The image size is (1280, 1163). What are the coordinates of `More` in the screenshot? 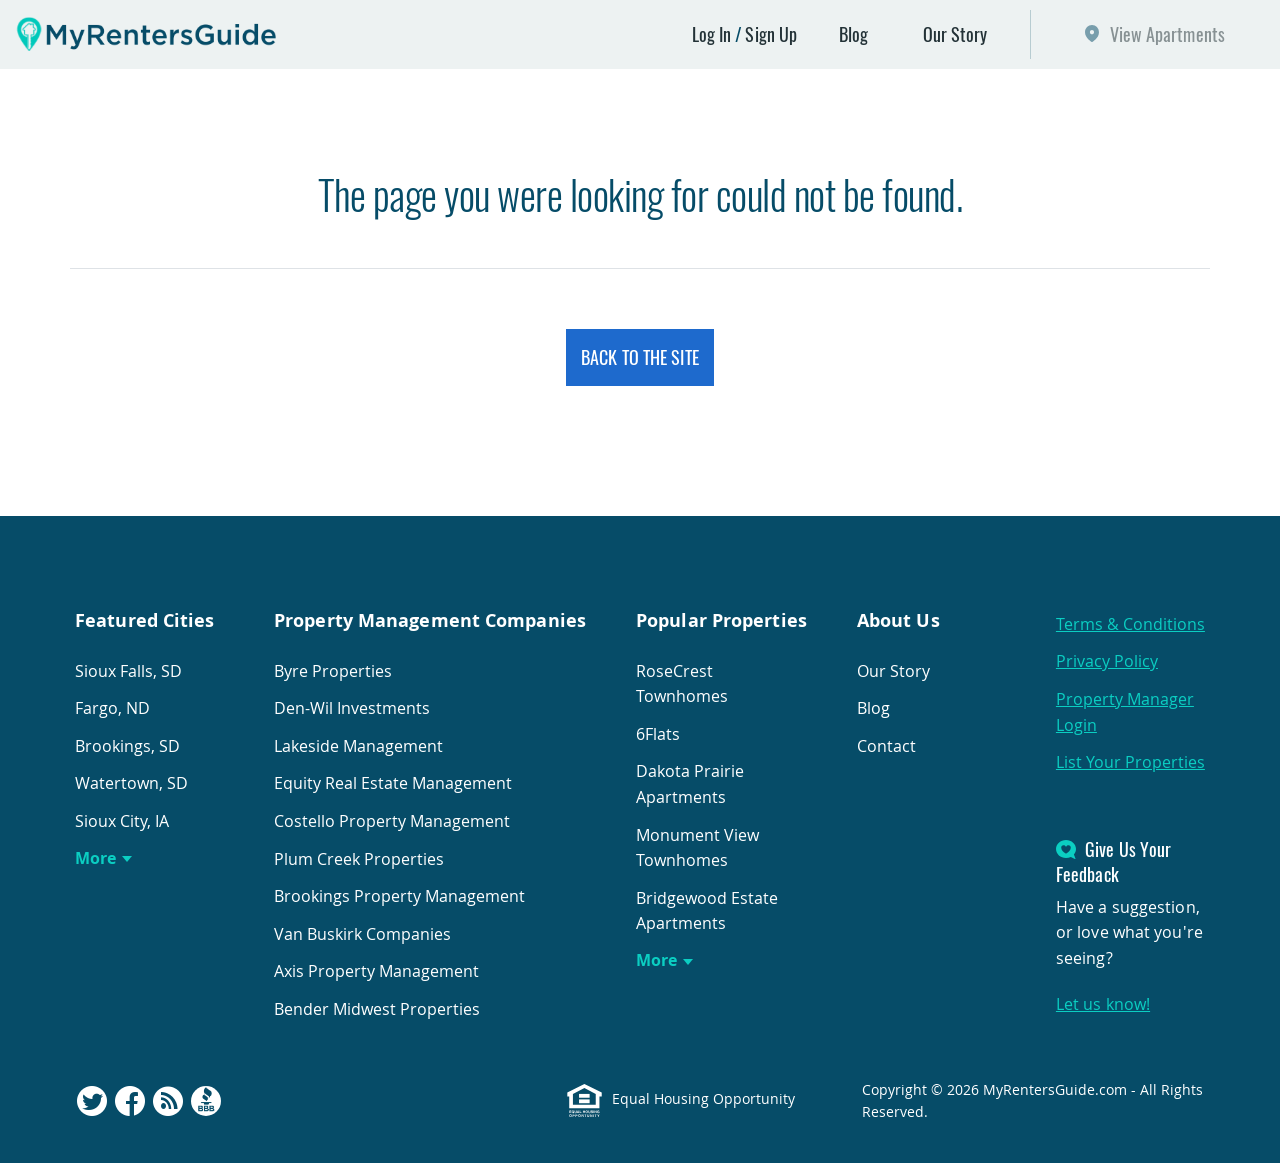 It's located at (95, 858).